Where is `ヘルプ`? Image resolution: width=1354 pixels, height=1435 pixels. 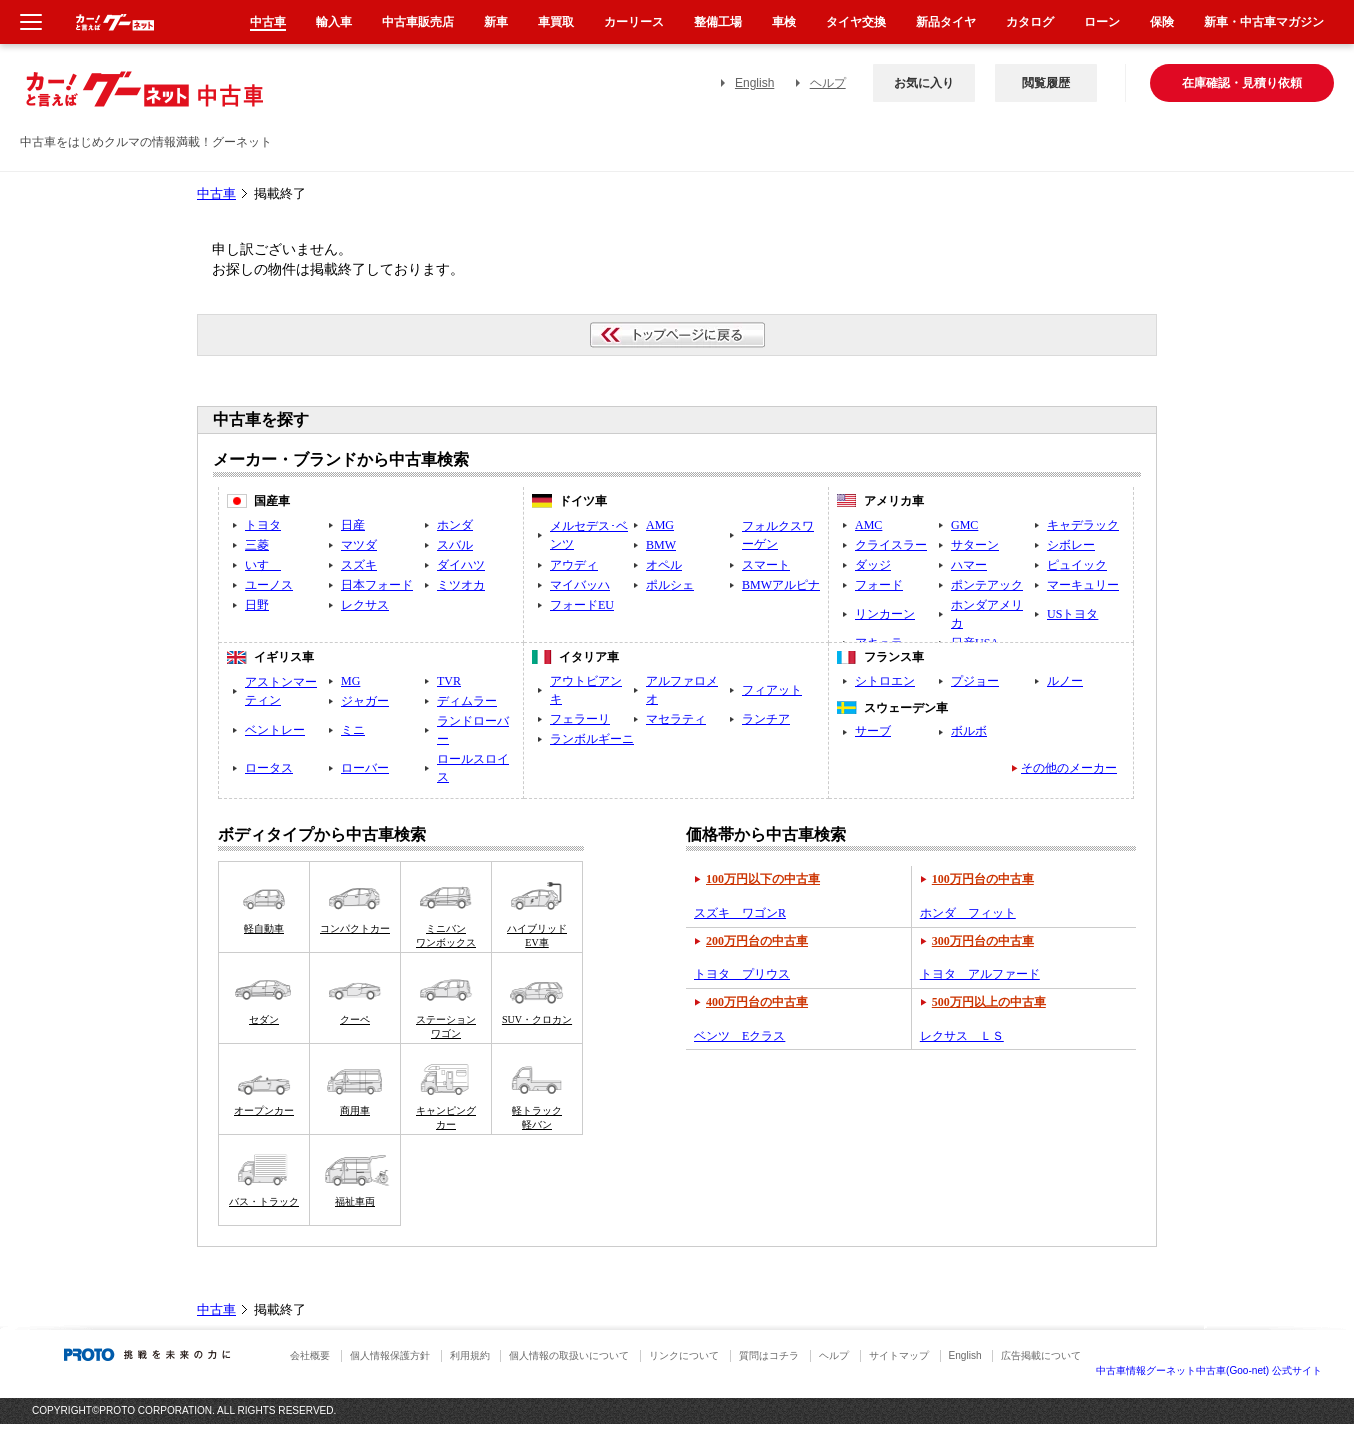 ヘルプ is located at coordinates (828, 83).